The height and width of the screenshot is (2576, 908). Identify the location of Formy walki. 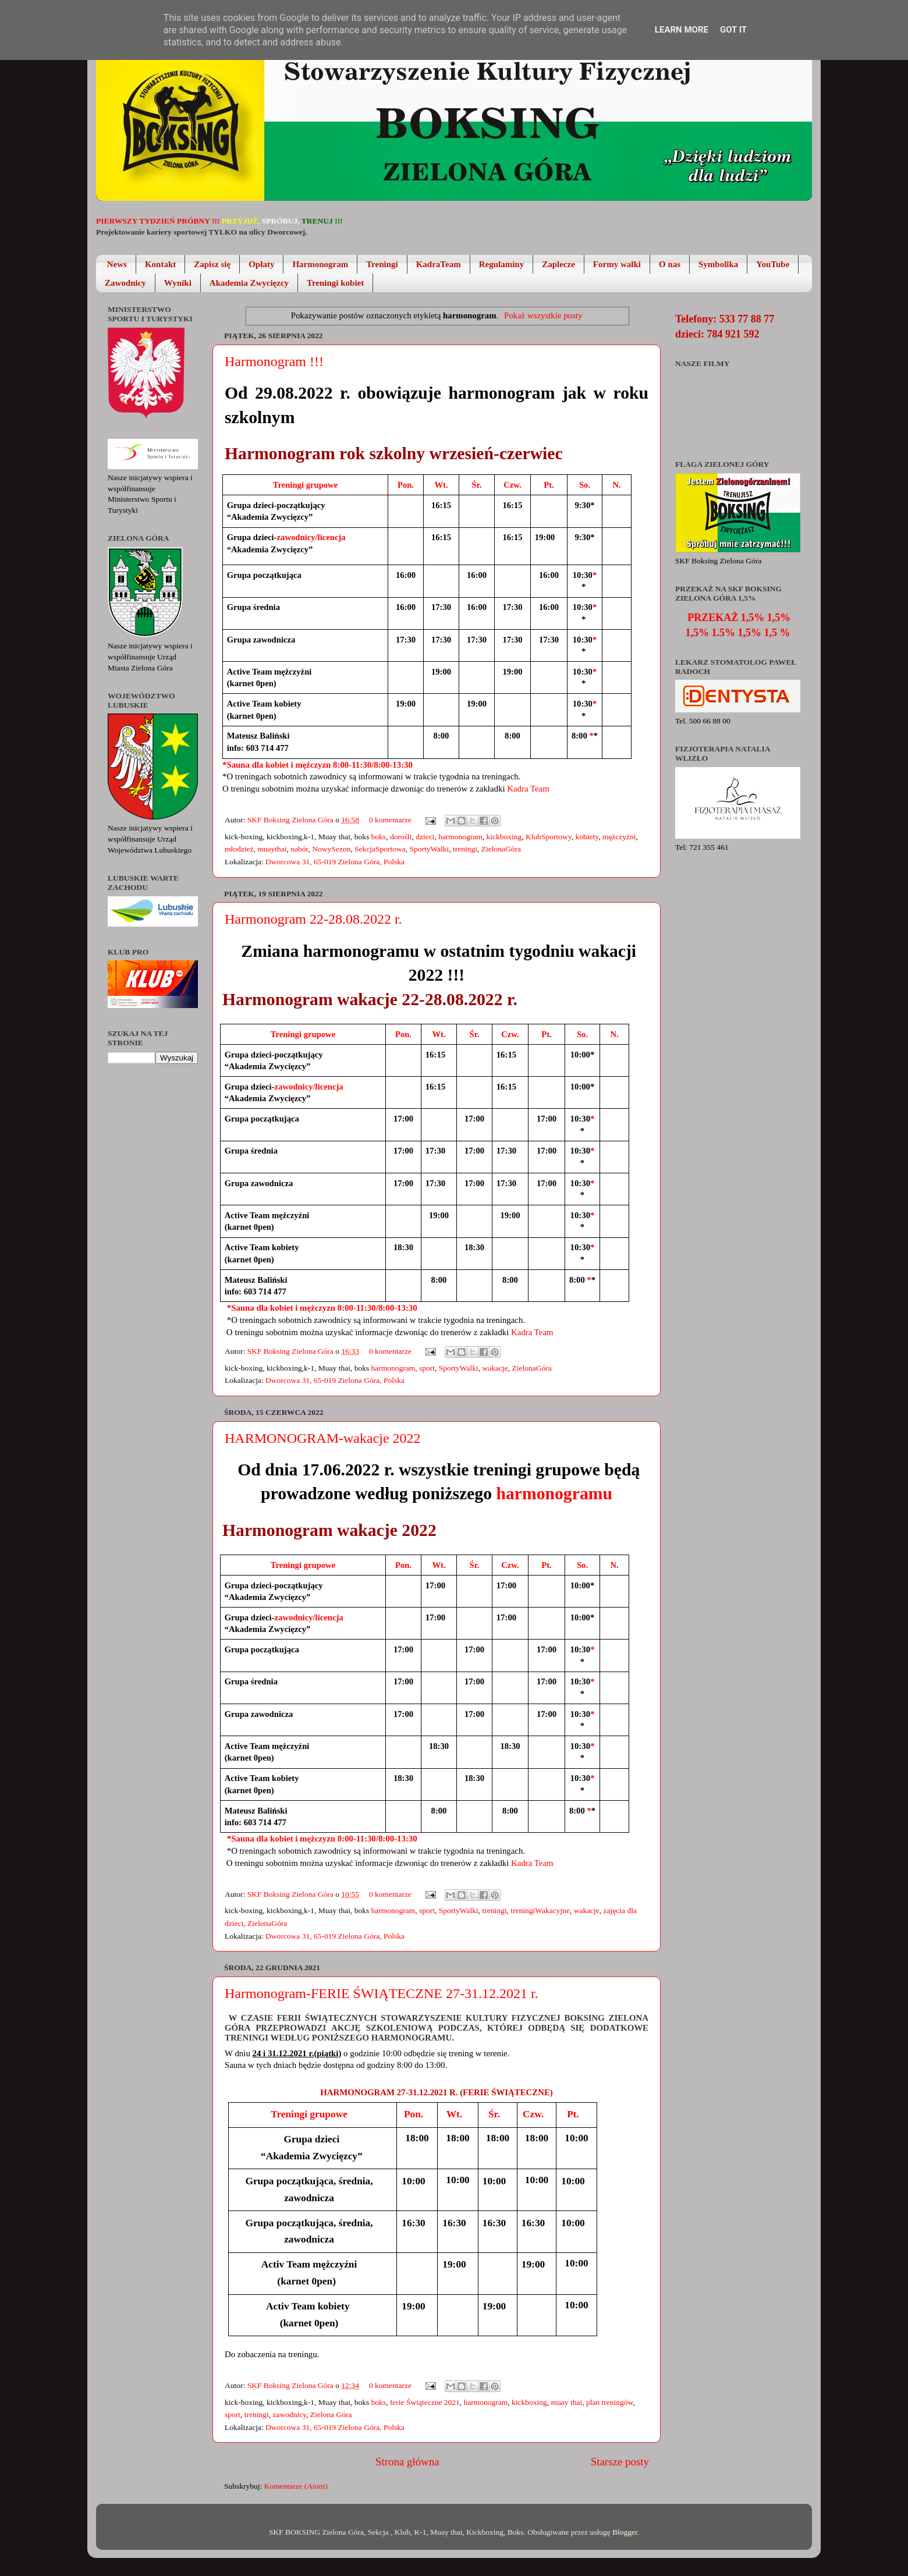
(617, 264).